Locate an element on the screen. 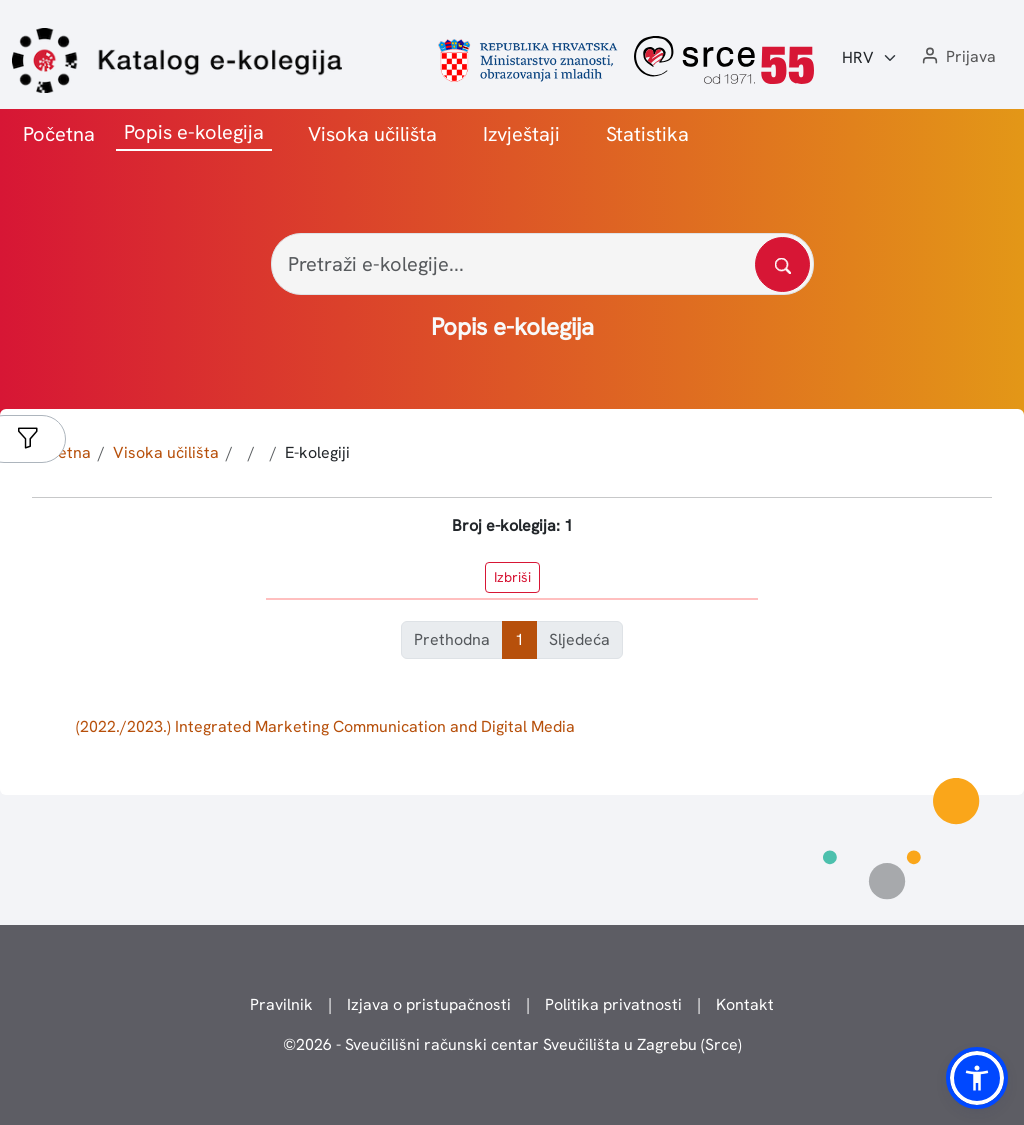 This screenshot has width=1024, height=1125. Pravilnik is located at coordinates (281, 1004).